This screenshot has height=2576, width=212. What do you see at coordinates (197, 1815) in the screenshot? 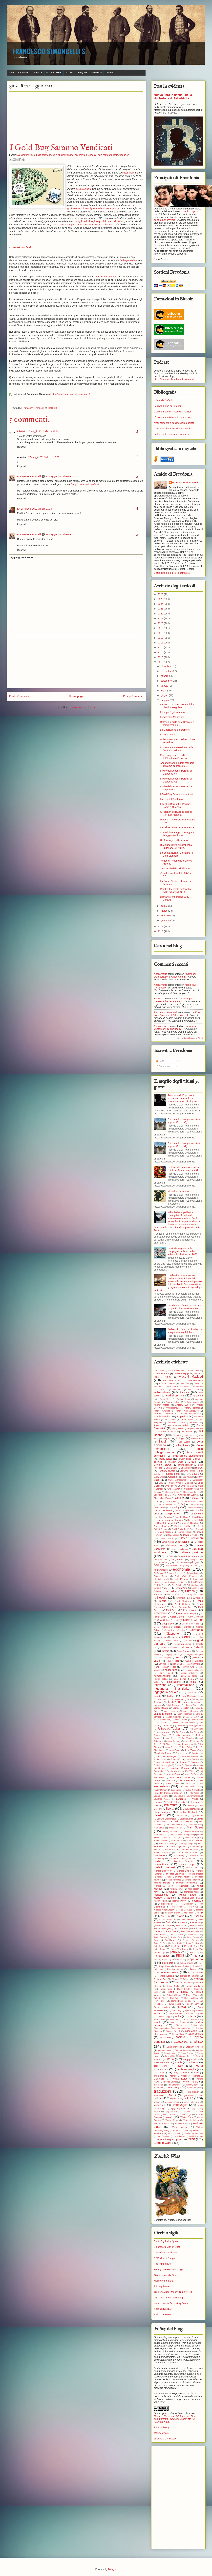
I see `Logan Beirne` at bounding box center [197, 1815].